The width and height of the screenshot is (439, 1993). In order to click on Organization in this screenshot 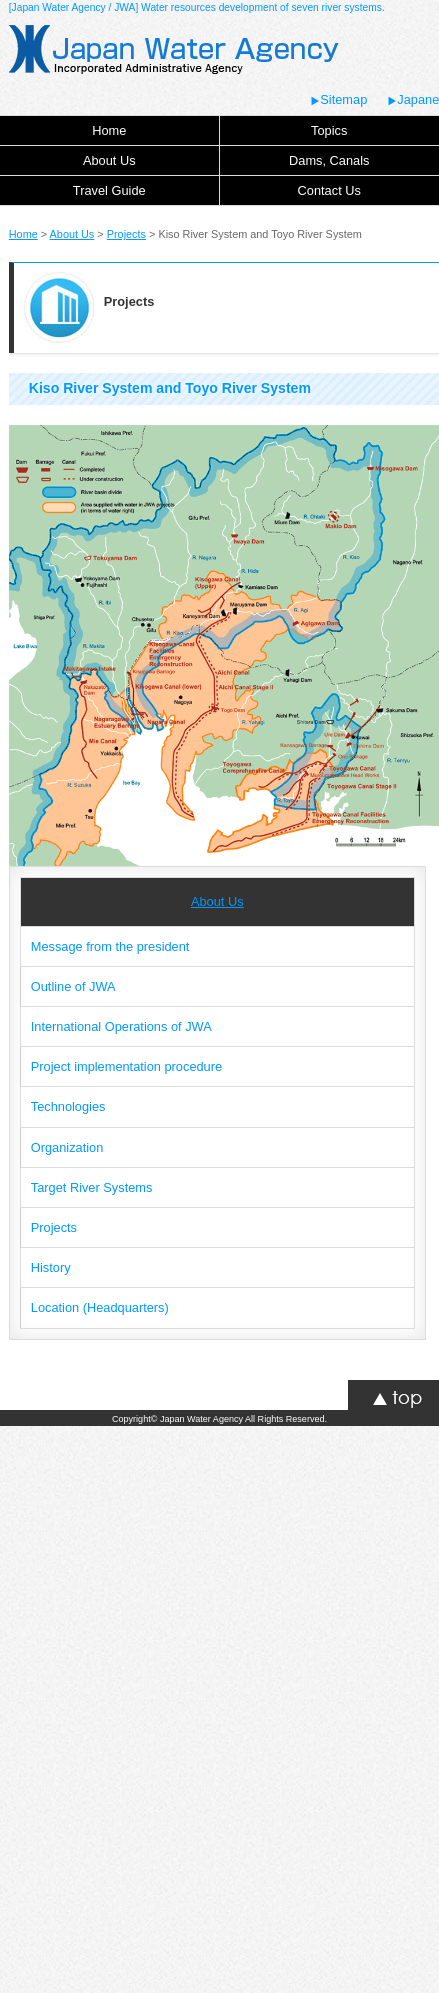, I will do `click(67, 1147)`.